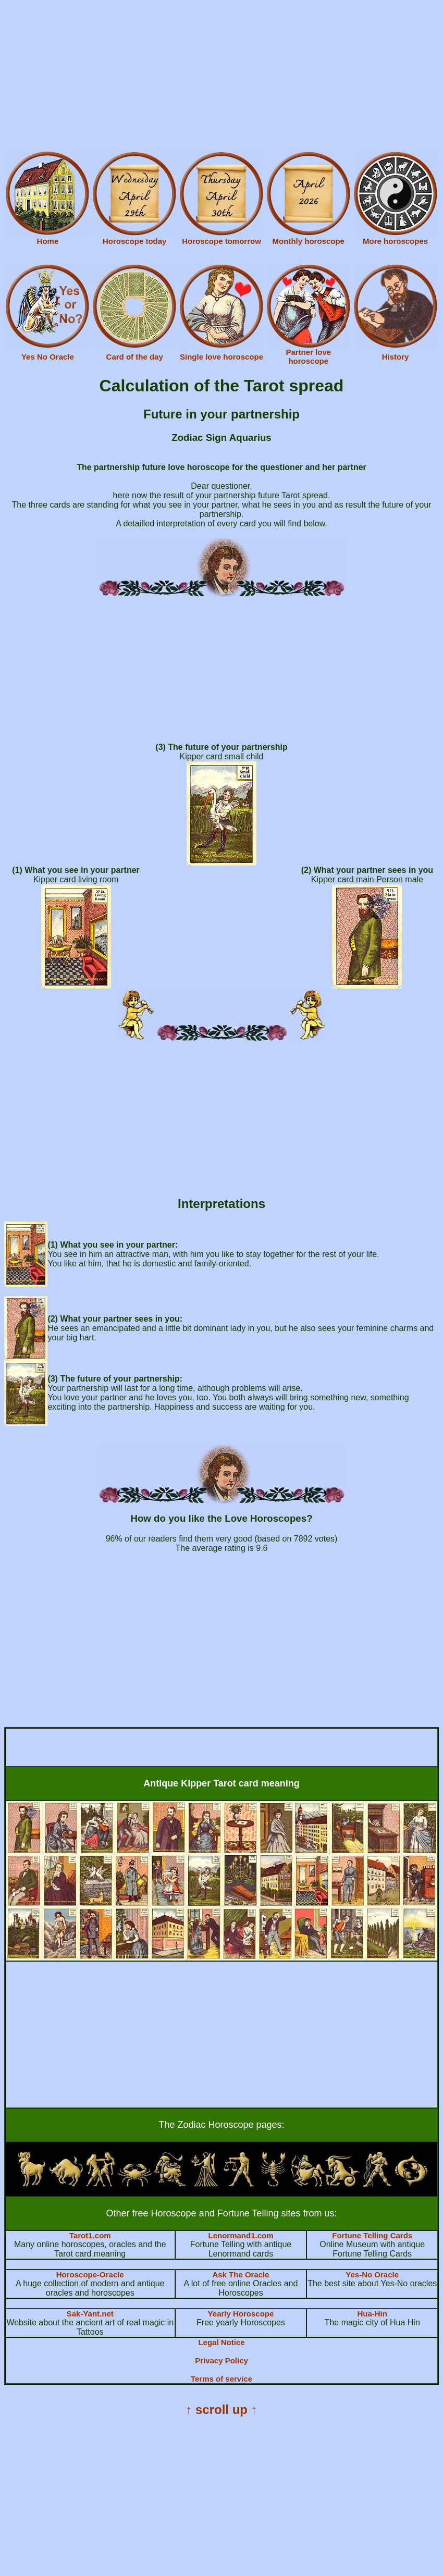 The height and width of the screenshot is (2576, 443). Describe the element at coordinates (240, 2274) in the screenshot. I see `Ask The Oracle` at that location.